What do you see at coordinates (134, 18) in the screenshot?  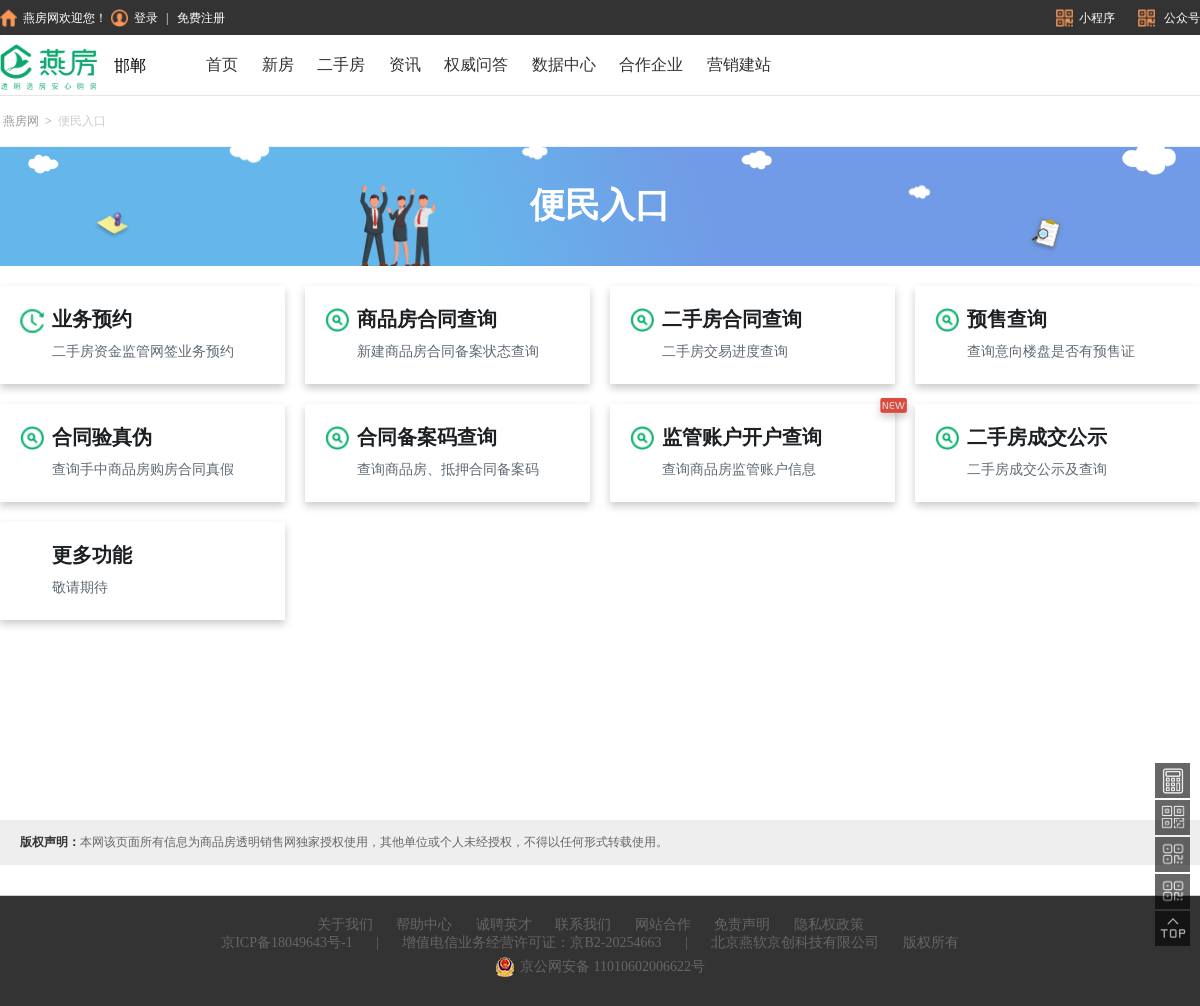 I see `登录` at bounding box center [134, 18].